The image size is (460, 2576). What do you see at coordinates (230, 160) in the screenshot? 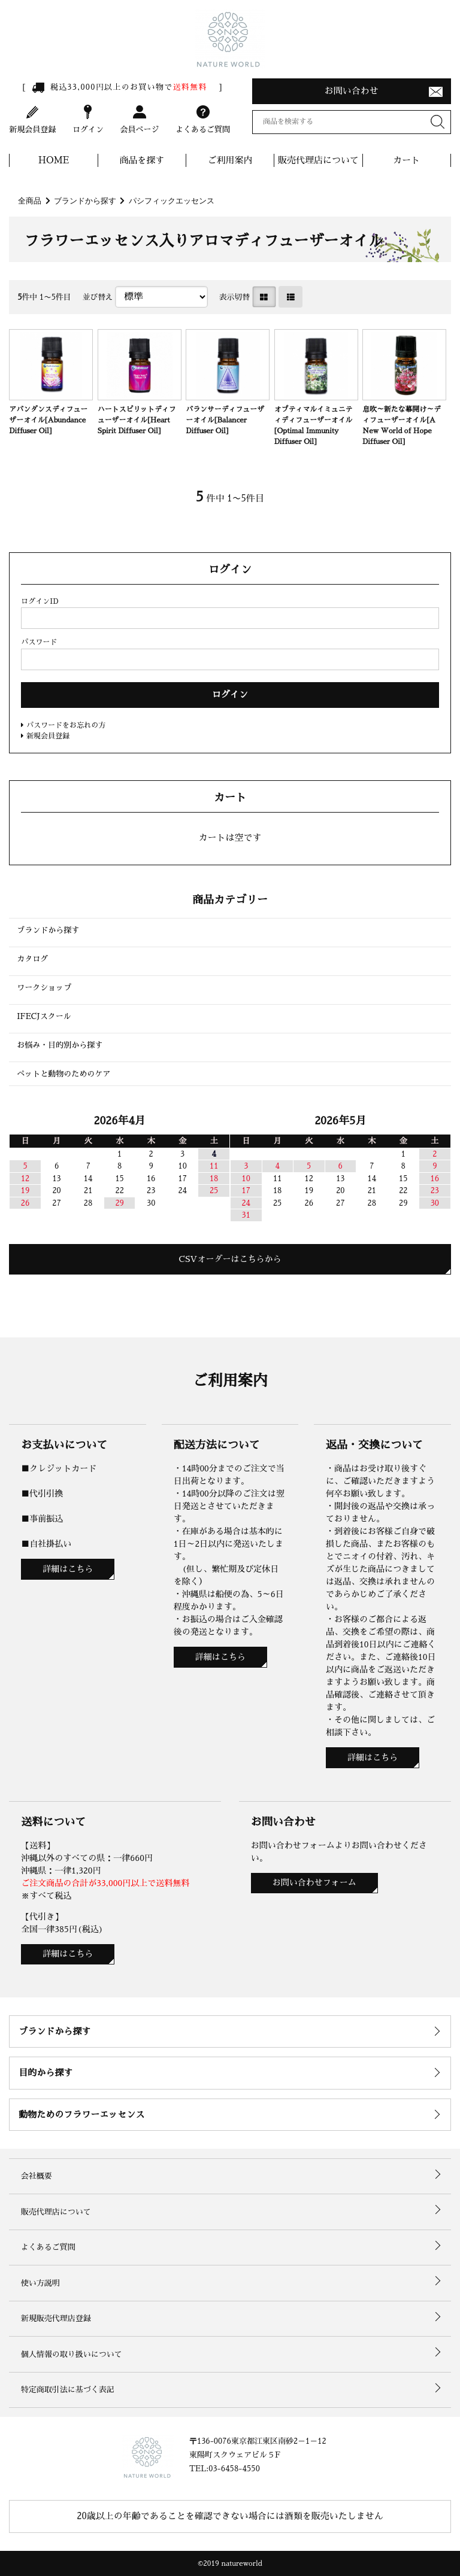
I see `ご利用案内` at bounding box center [230, 160].